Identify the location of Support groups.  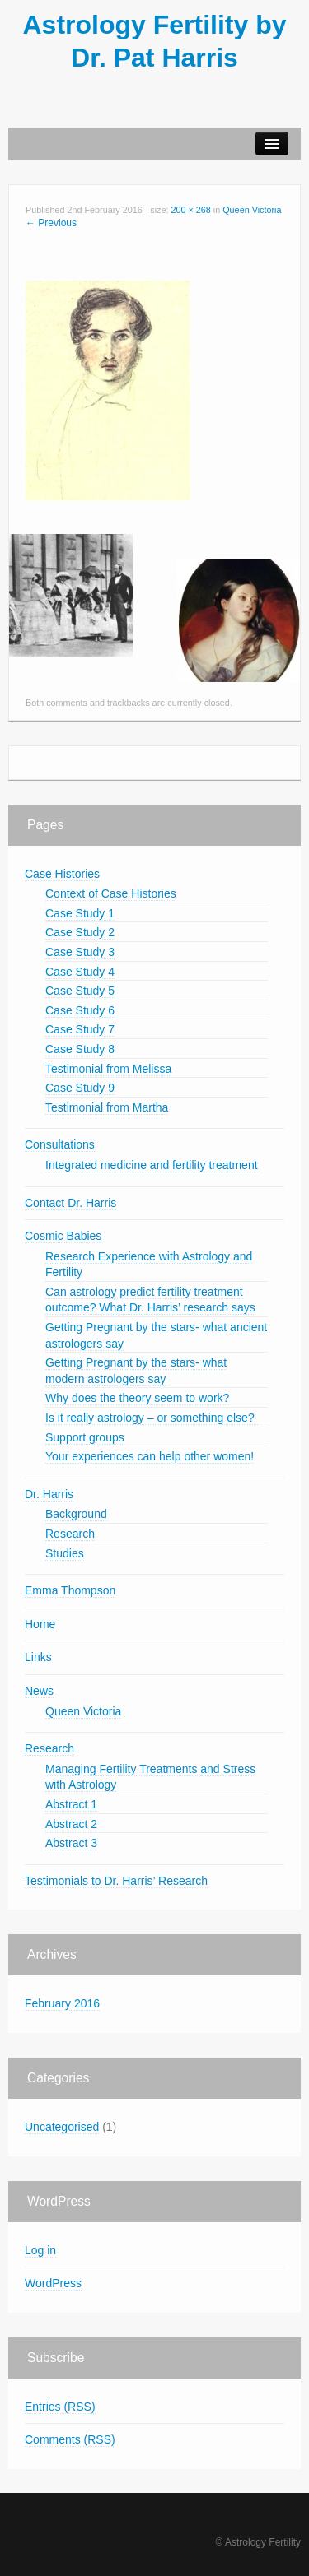
(84, 1437).